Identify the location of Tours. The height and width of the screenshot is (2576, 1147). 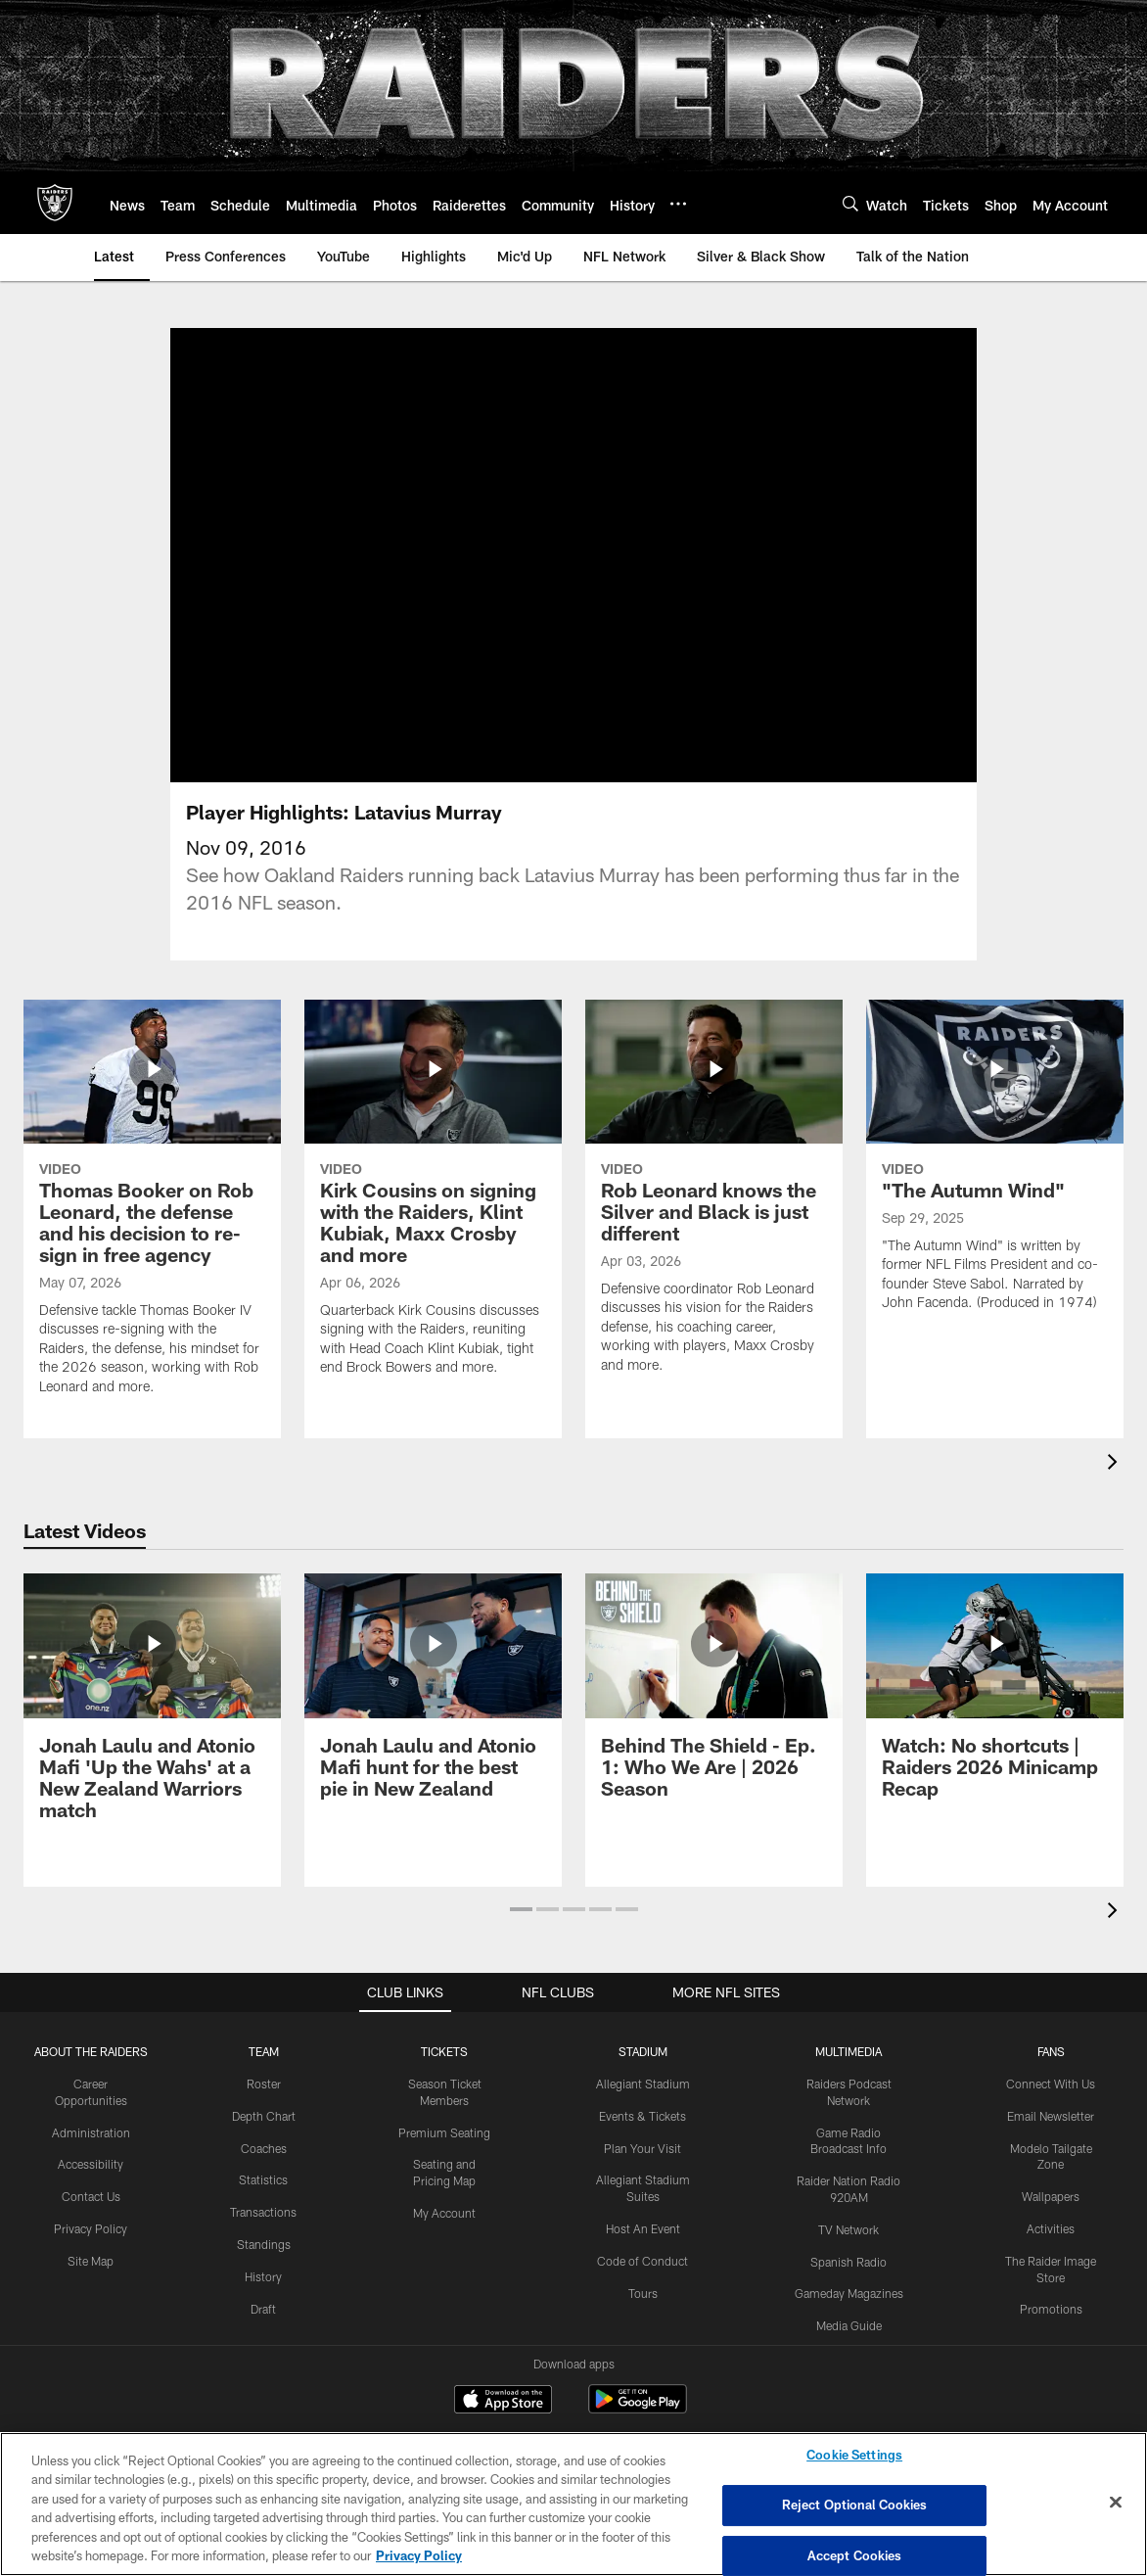
(643, 2255).